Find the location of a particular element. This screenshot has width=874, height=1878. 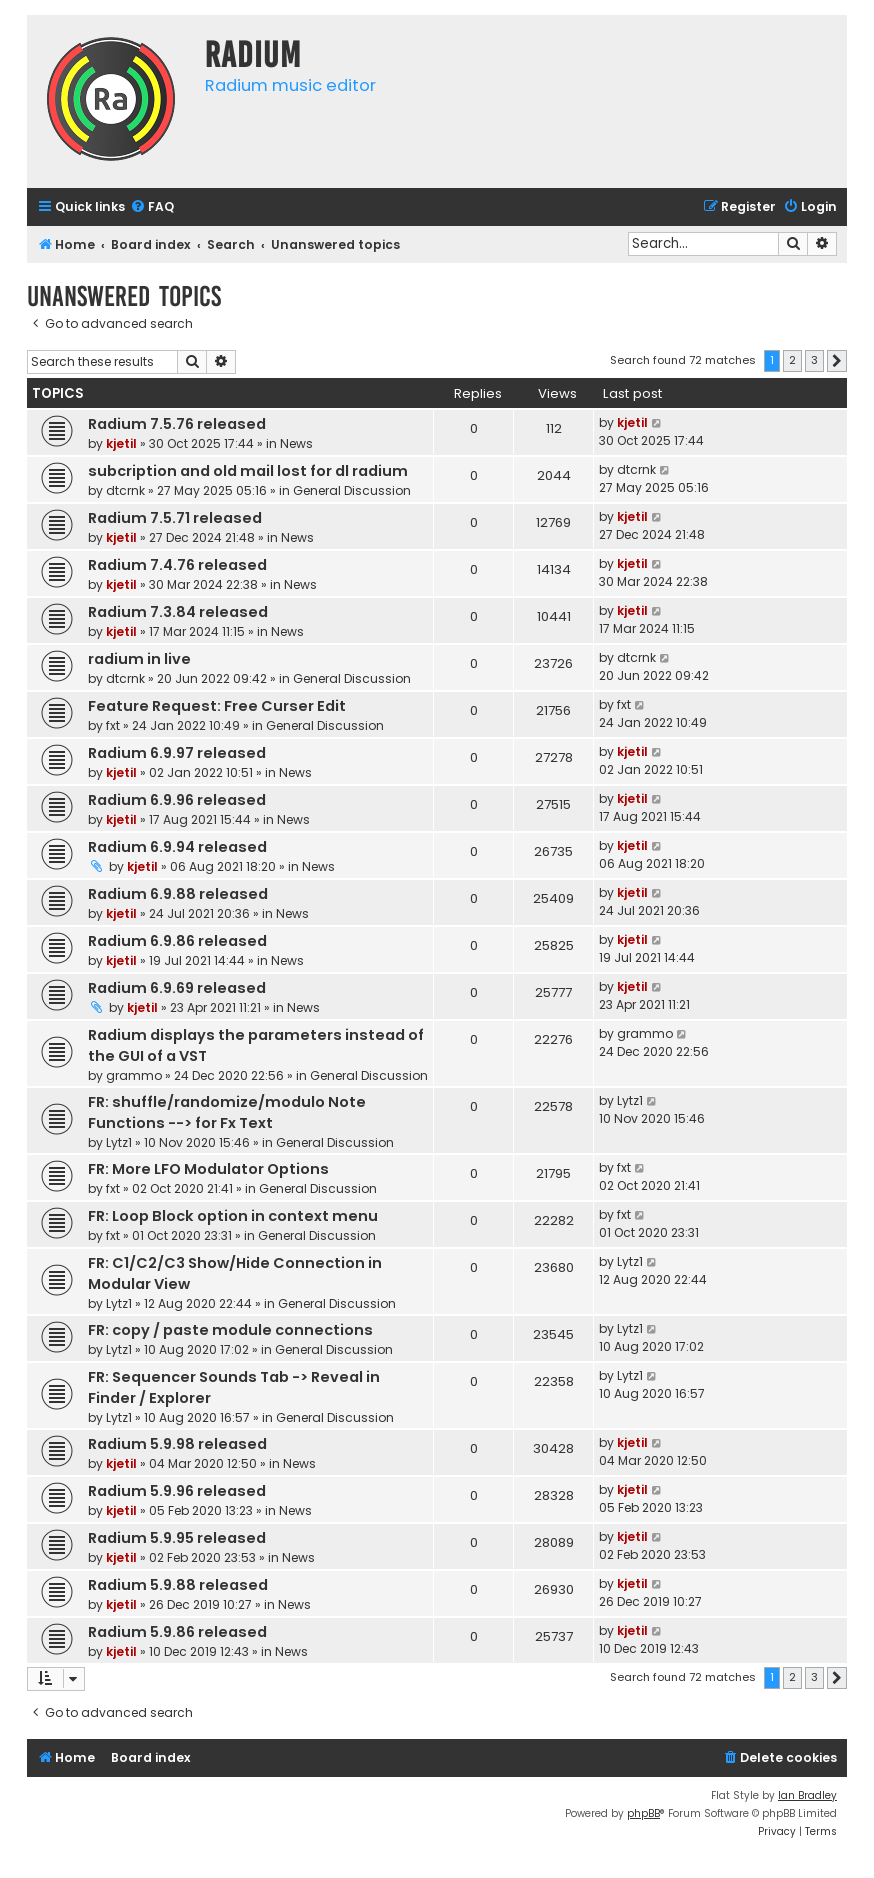

General Discussion is located at coordinates (352, 490).